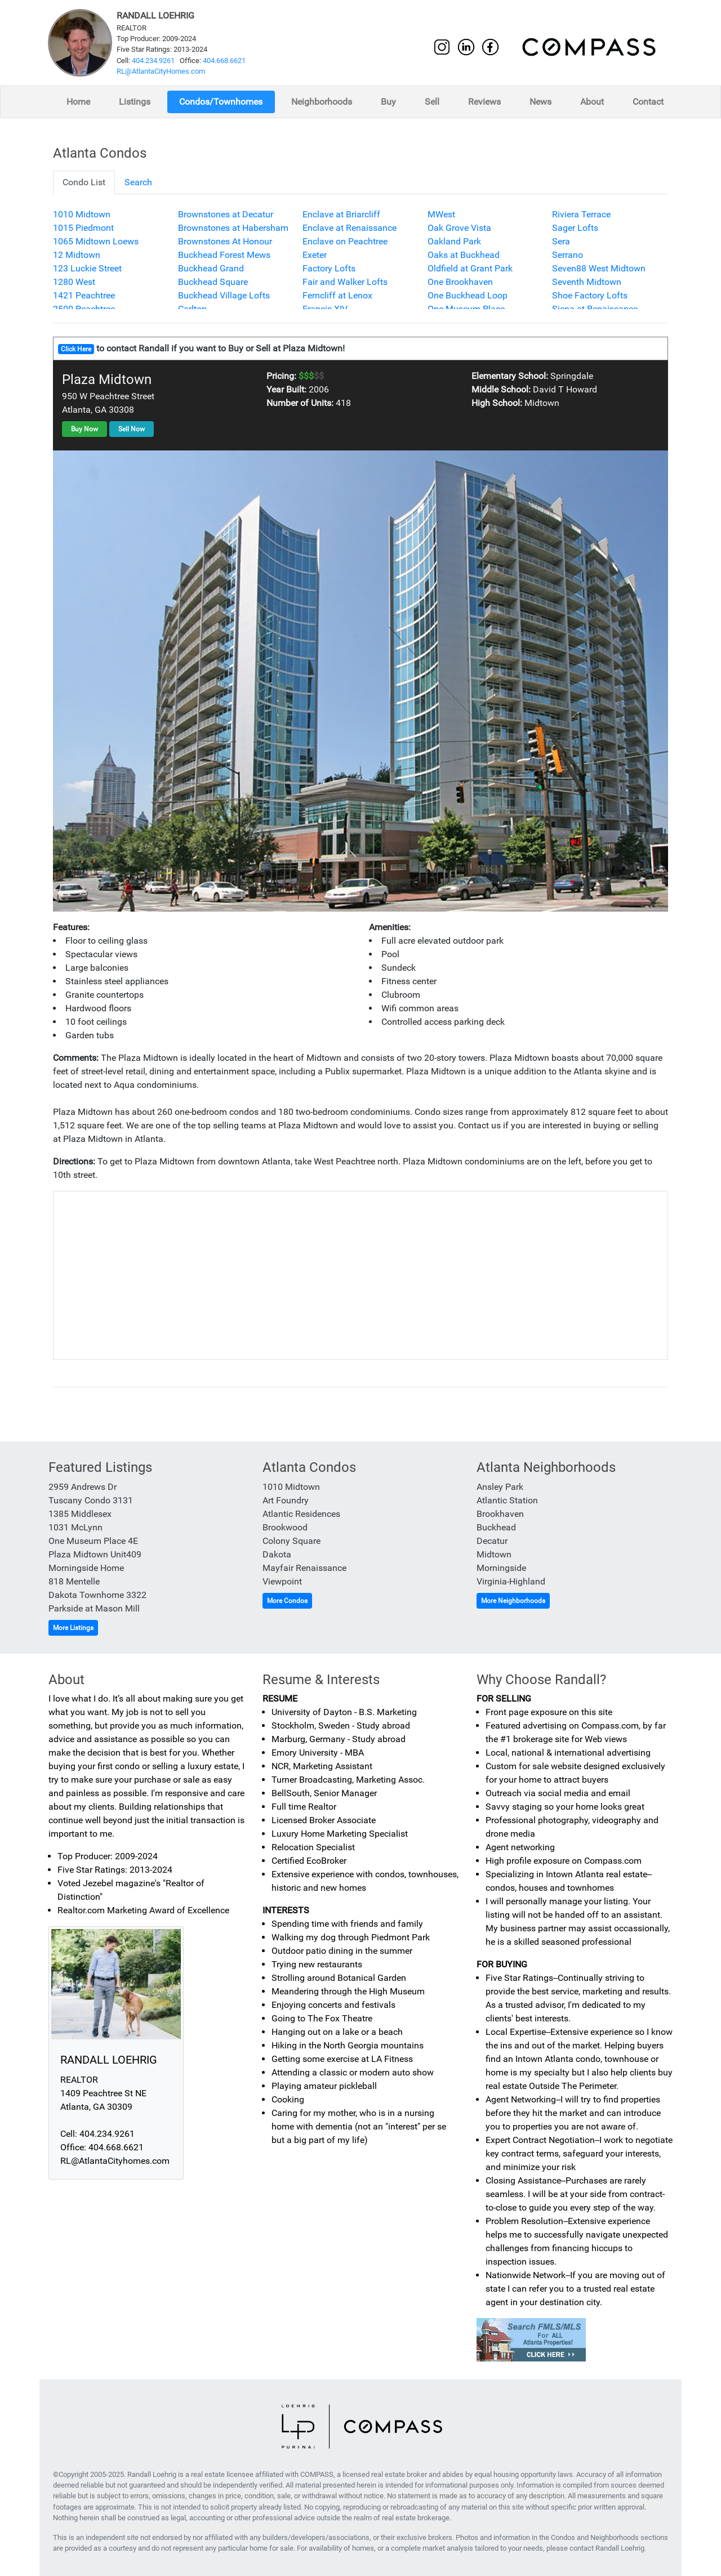  What do you see at coordinates (349, 227) in the screenshot?
I see `Enclave at Renaissance` at bounding box center [349, 227].